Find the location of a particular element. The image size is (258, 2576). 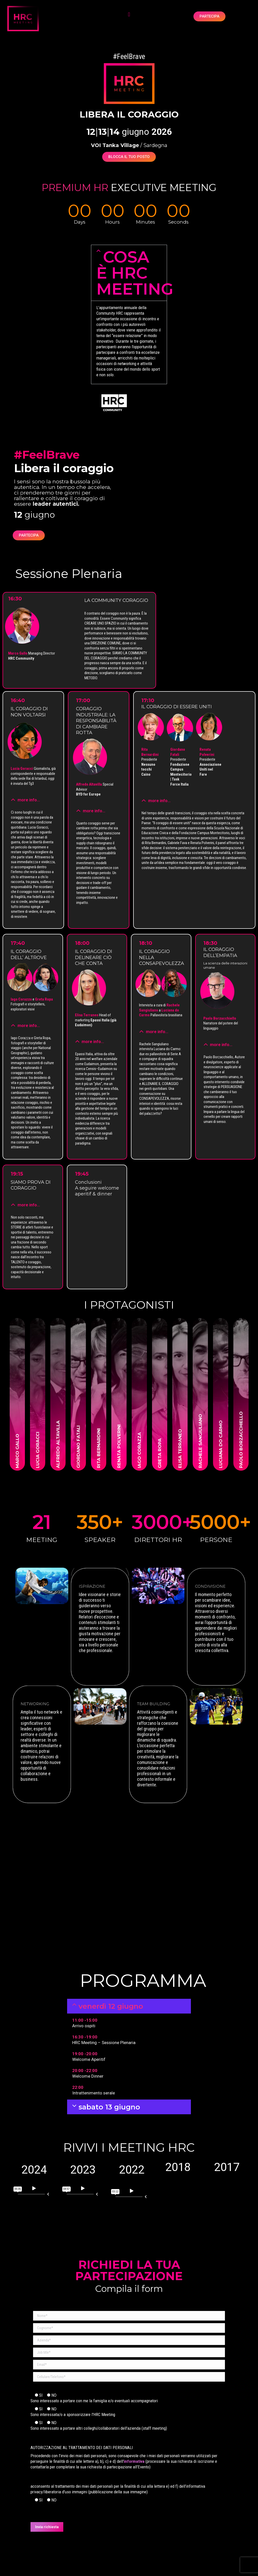

venerdì 12 giugno is located at coordinates (111, 2006).